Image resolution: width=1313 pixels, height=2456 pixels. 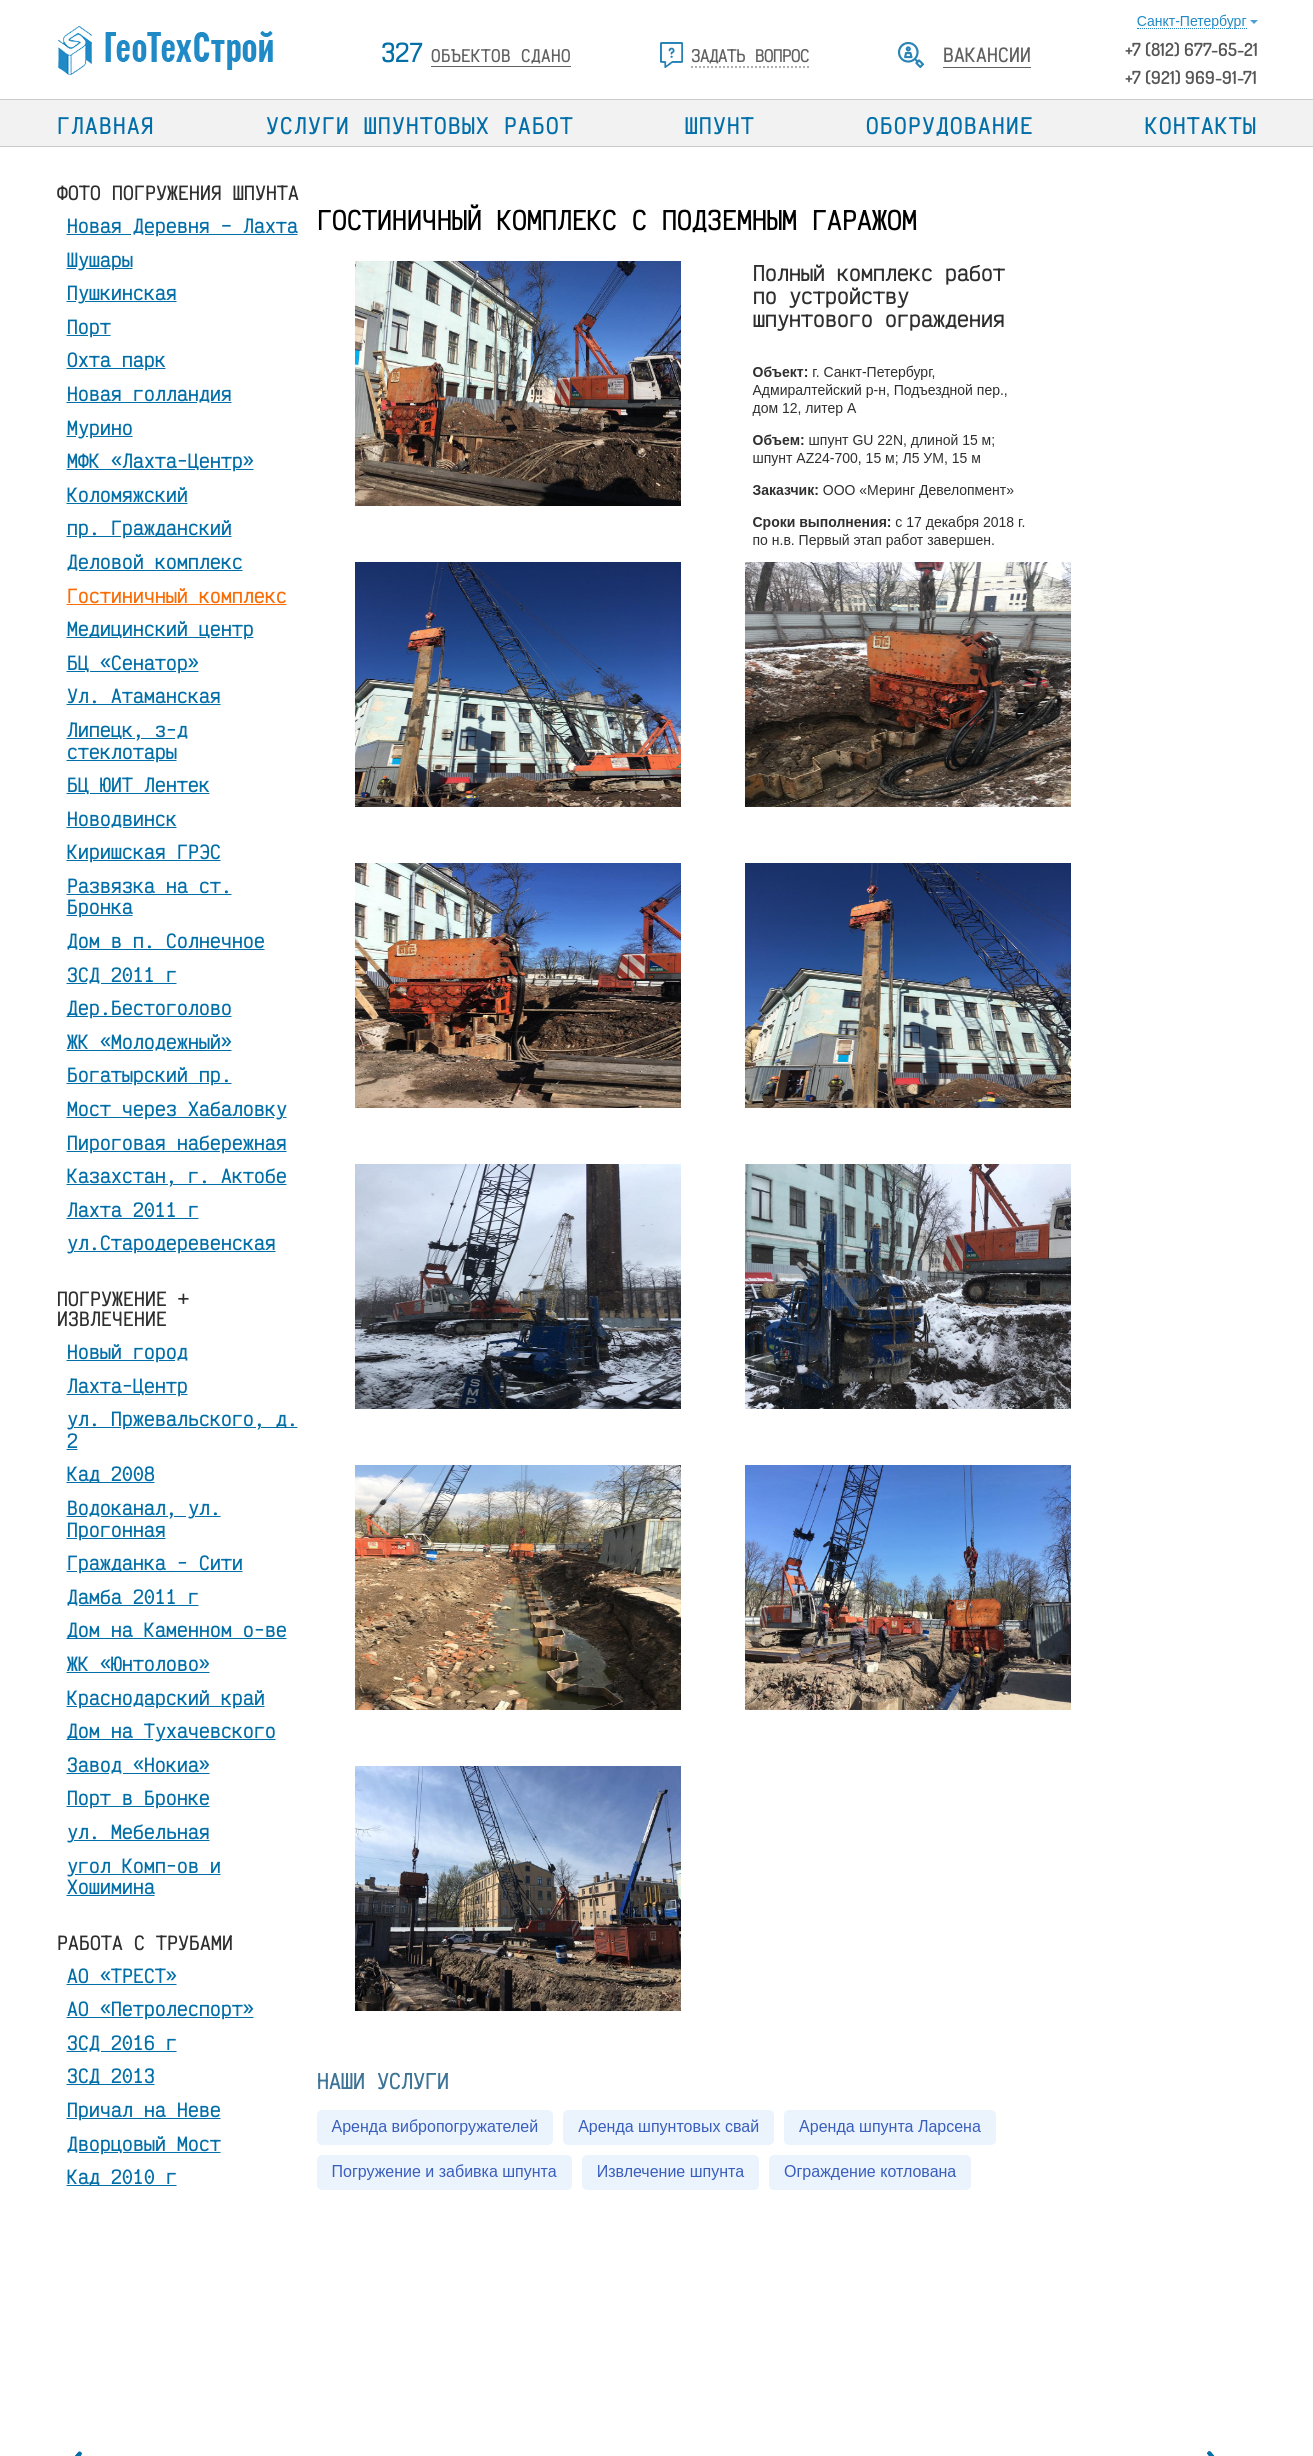 What do you see at coordinates (111, 2075) in the screenshot?
I see `ЗСД 2013` at bounding box center [111, 2075].